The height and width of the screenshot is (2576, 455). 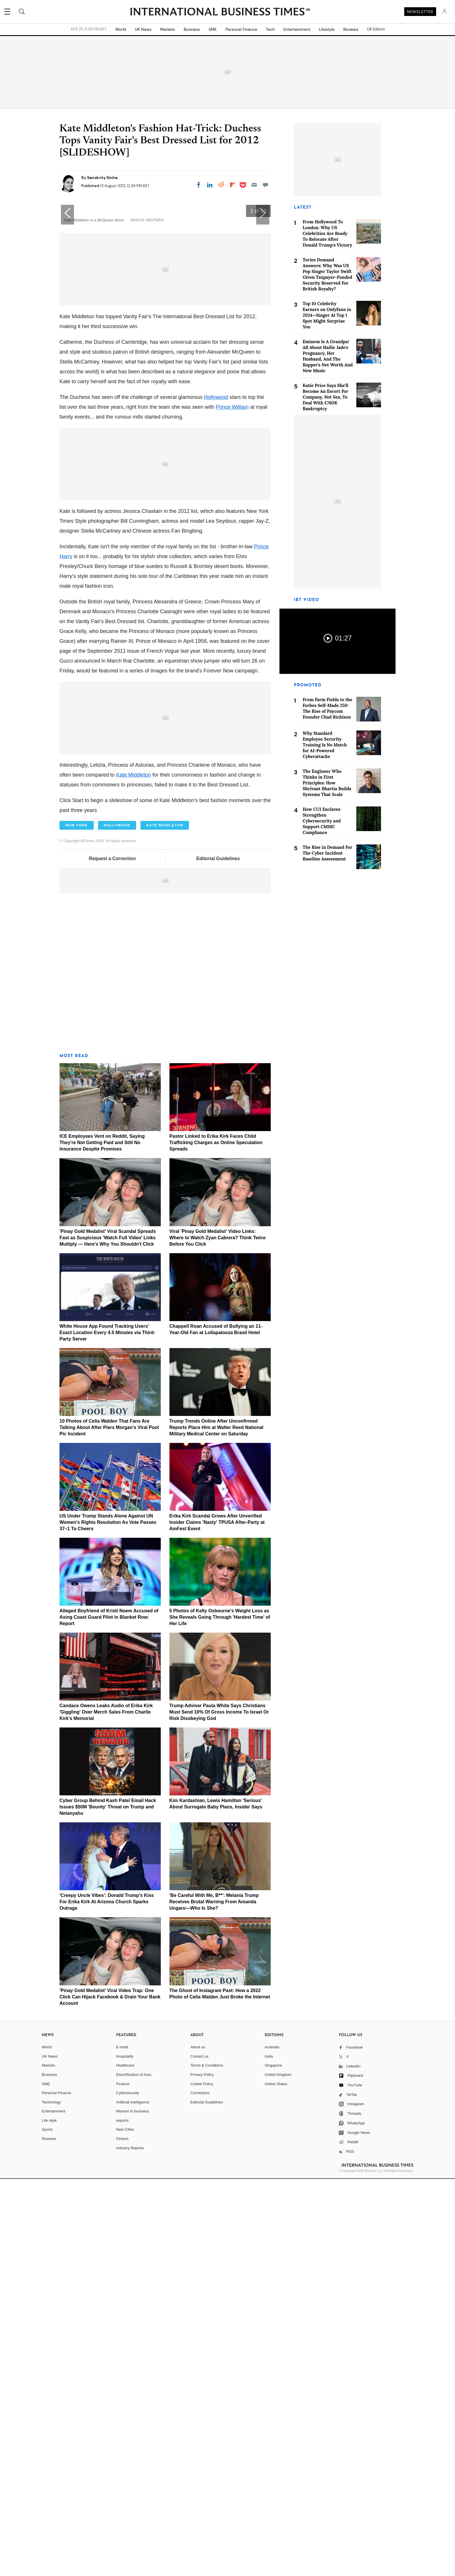 What do you see at coordinates (51, 2499) in the screenshot?
I see `Technology` at bounding box center [51, 2499].